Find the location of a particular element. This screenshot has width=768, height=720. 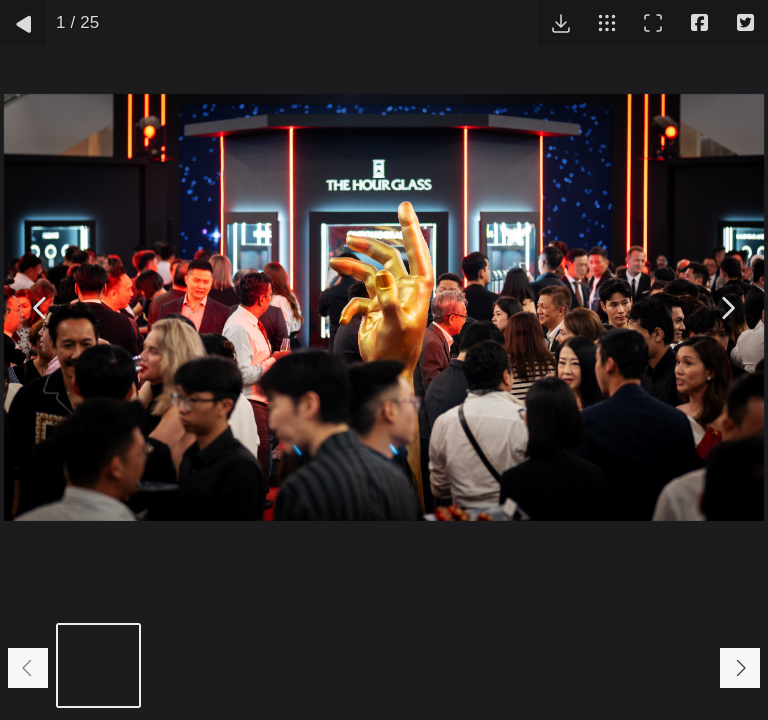

[Go to slide #5] is located at coordinates (470, 665).